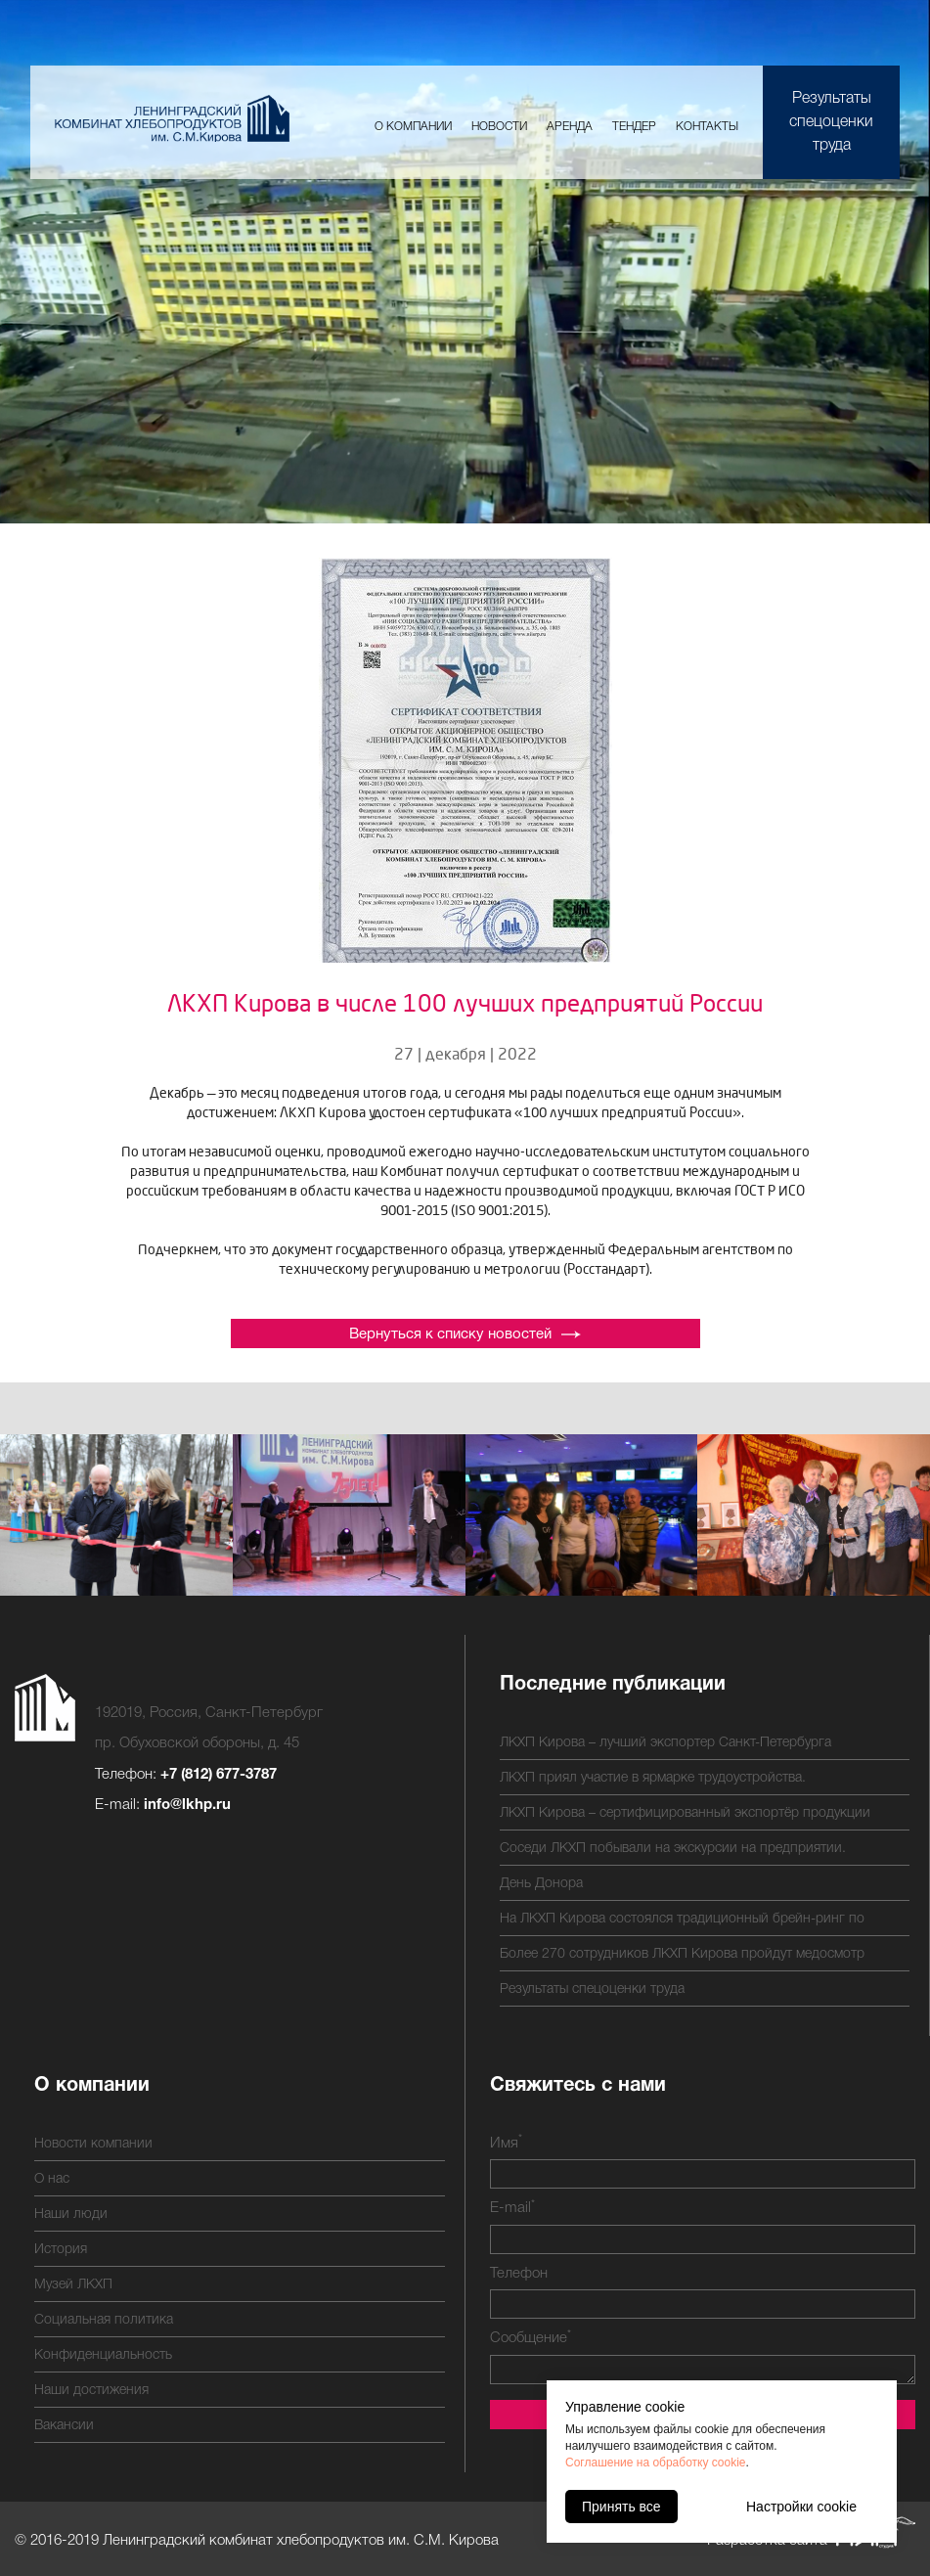  What do you see at coordinates (163, 1805) in the screenshot?
I see `E-mail:` at bounding box center [163, 1805].